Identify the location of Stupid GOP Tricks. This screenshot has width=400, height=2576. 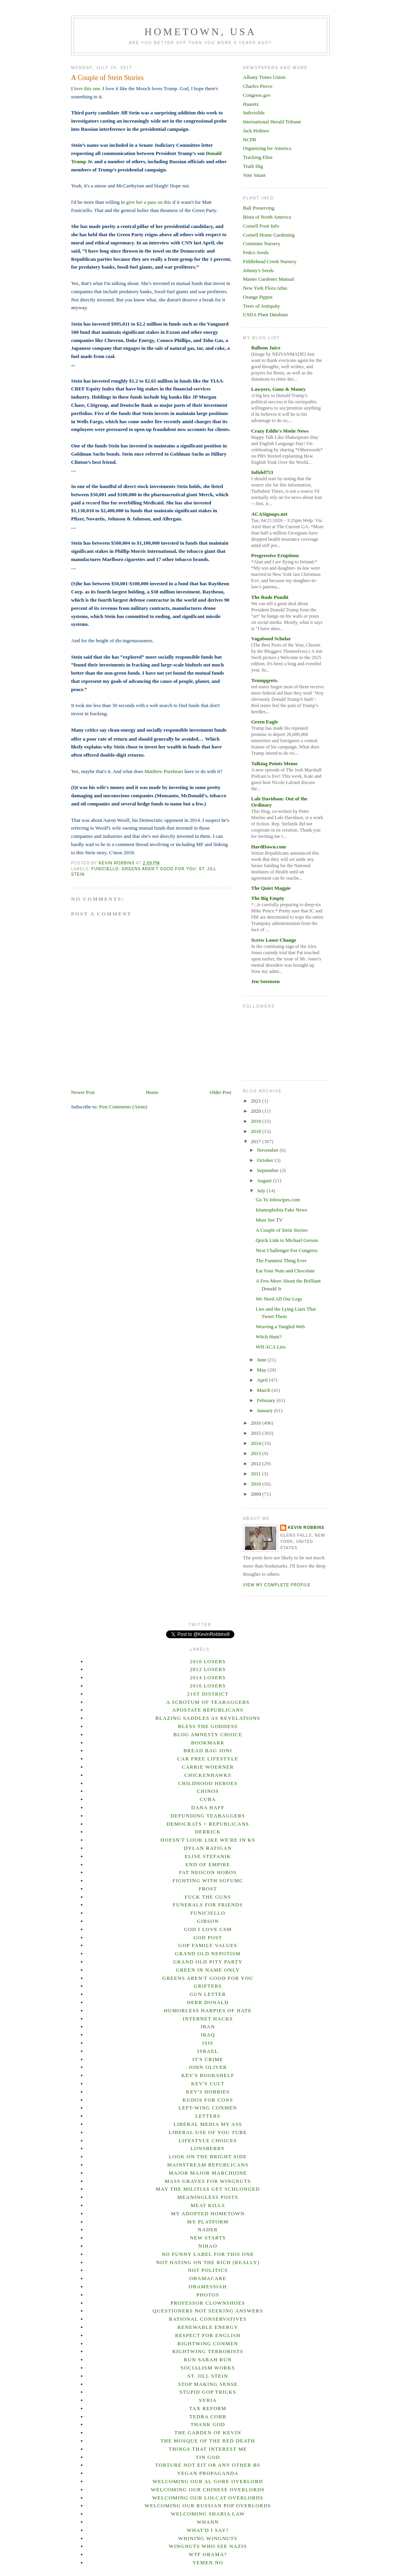
(207, 2392).